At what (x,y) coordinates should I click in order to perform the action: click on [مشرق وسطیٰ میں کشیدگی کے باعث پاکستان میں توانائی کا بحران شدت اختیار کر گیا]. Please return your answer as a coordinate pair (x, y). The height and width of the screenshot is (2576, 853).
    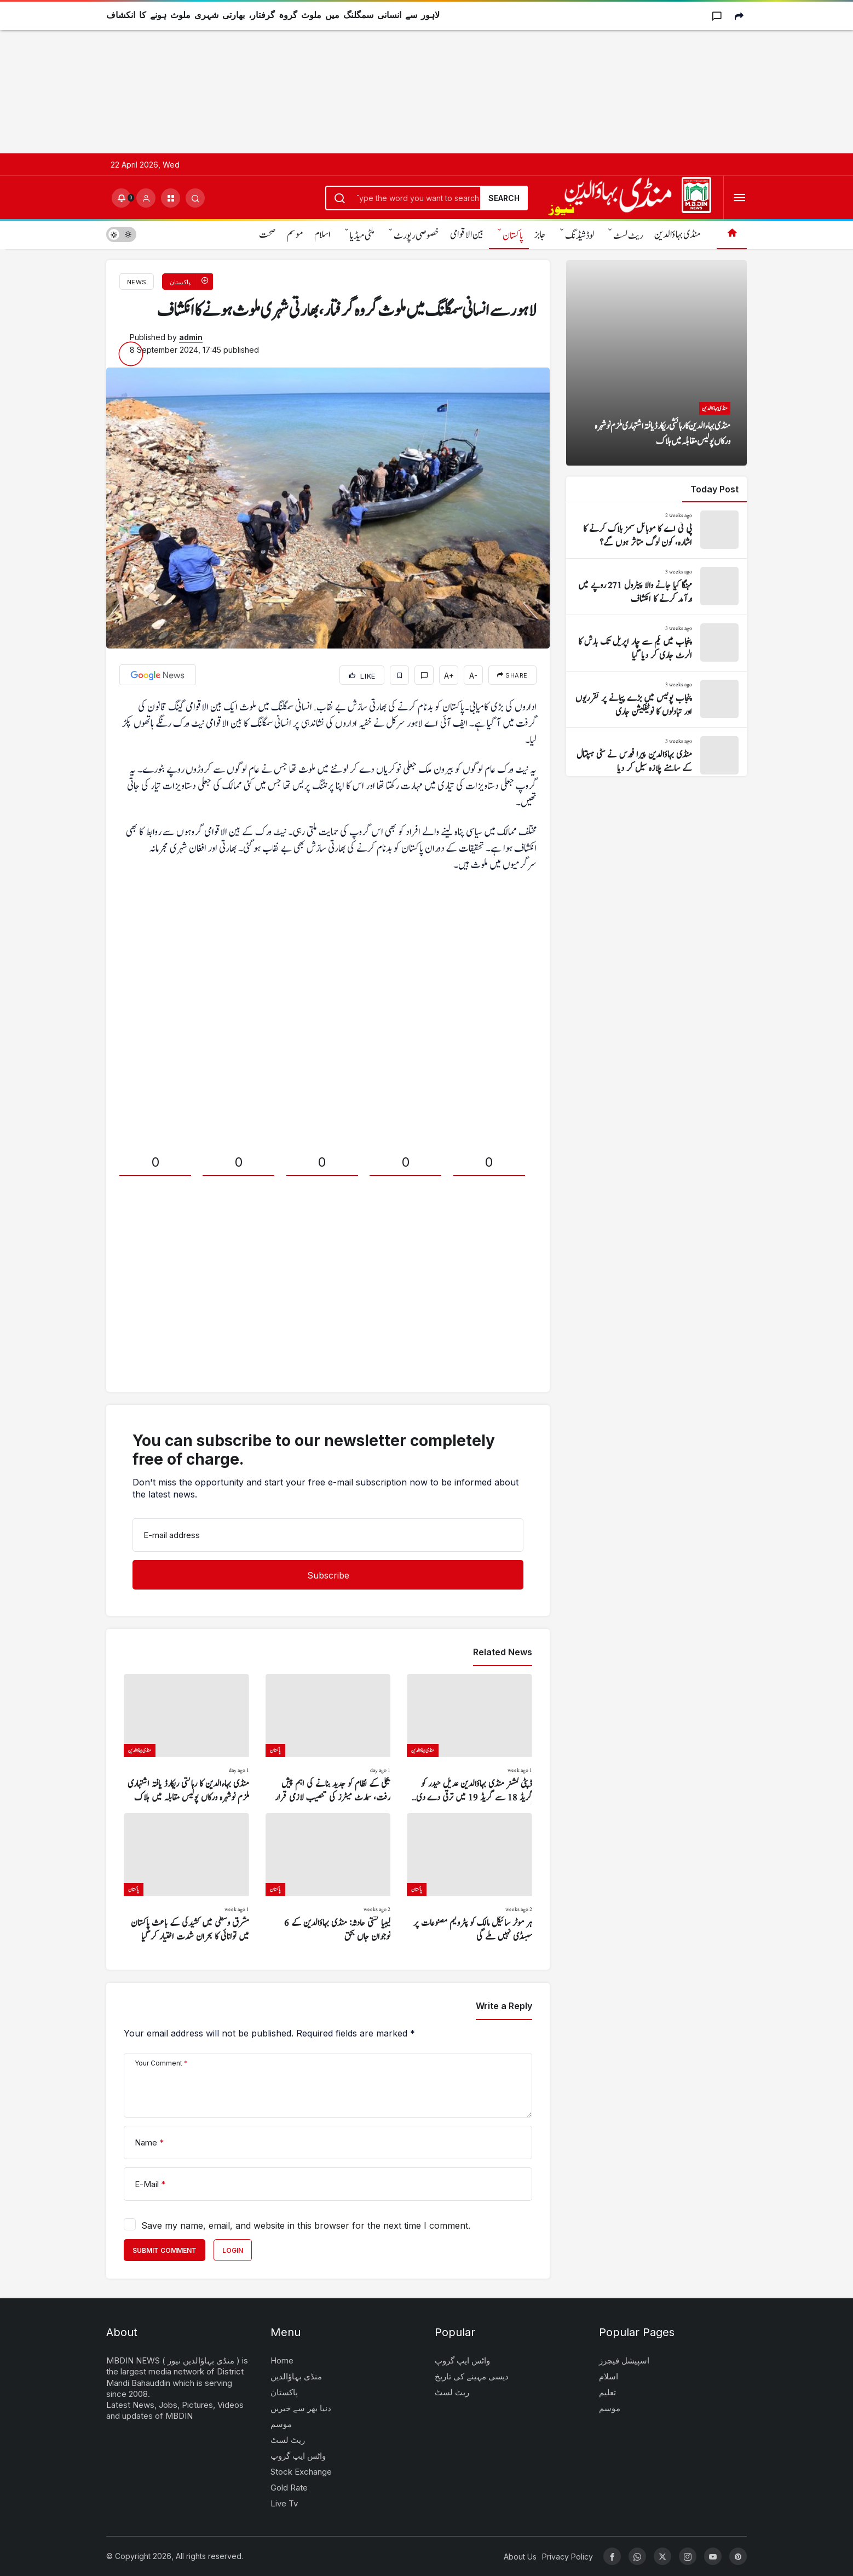
    Looking at the image, I should click on (186, 1878).